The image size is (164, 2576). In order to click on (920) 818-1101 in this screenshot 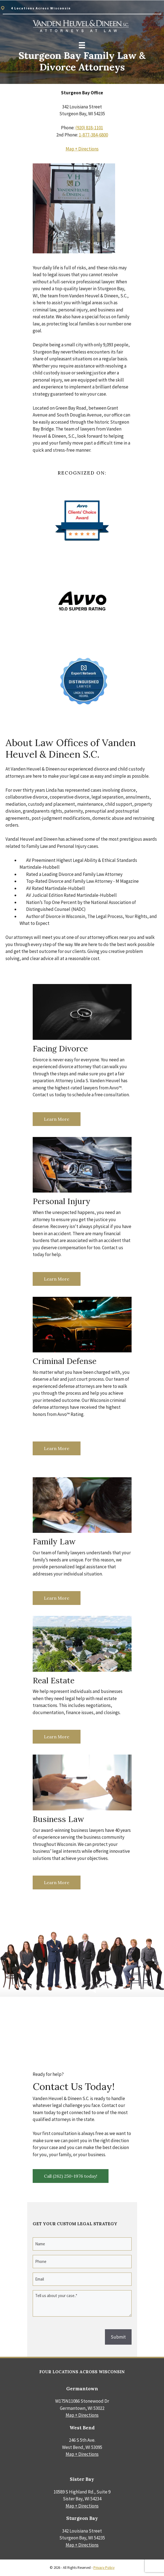, I will do `click(89, 128)`.